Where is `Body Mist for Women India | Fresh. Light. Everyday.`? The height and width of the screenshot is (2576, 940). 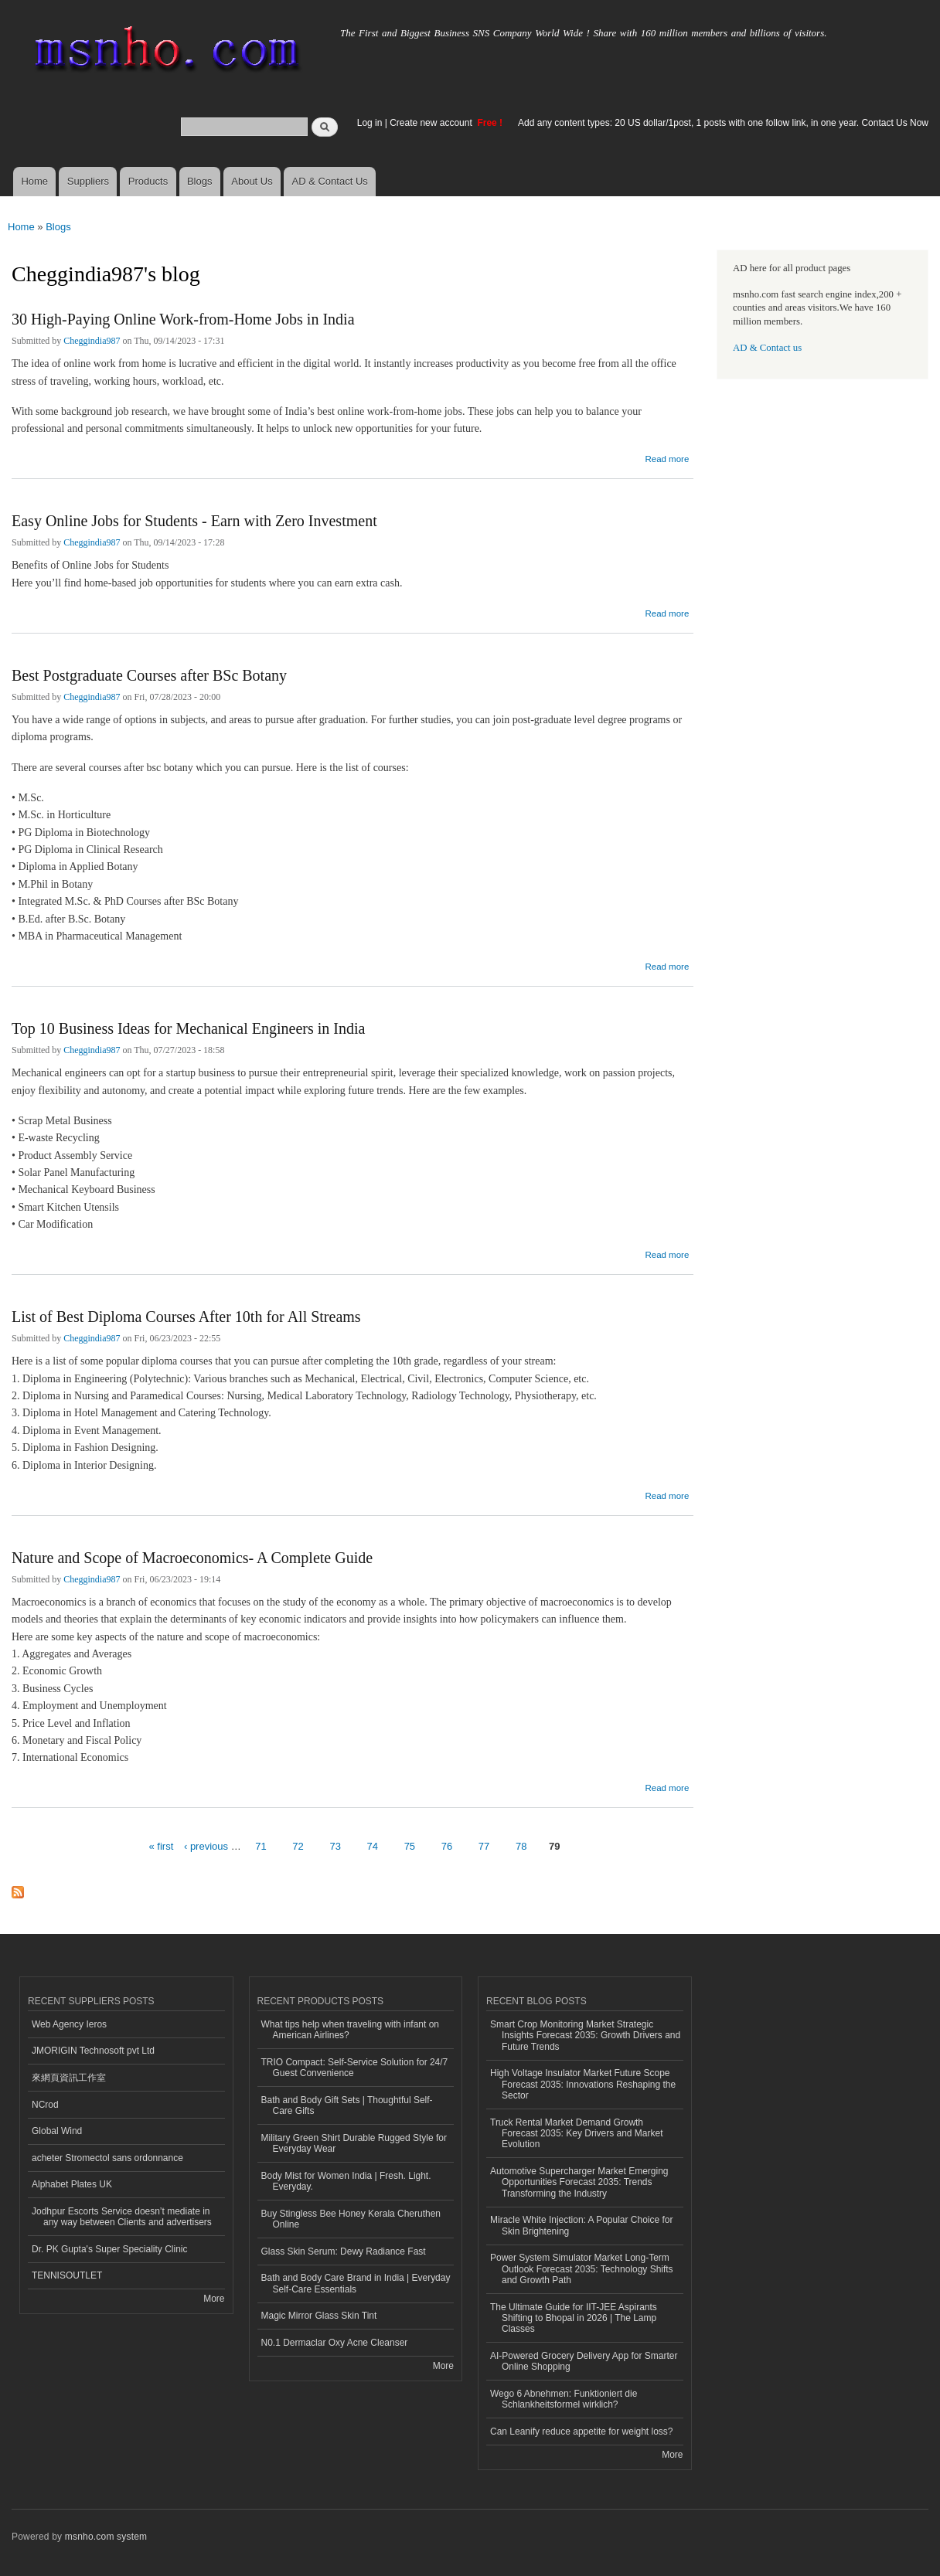
Body Mist for Women India | Fresh. Light. Everyday. is located at coordinates (346, 2181).